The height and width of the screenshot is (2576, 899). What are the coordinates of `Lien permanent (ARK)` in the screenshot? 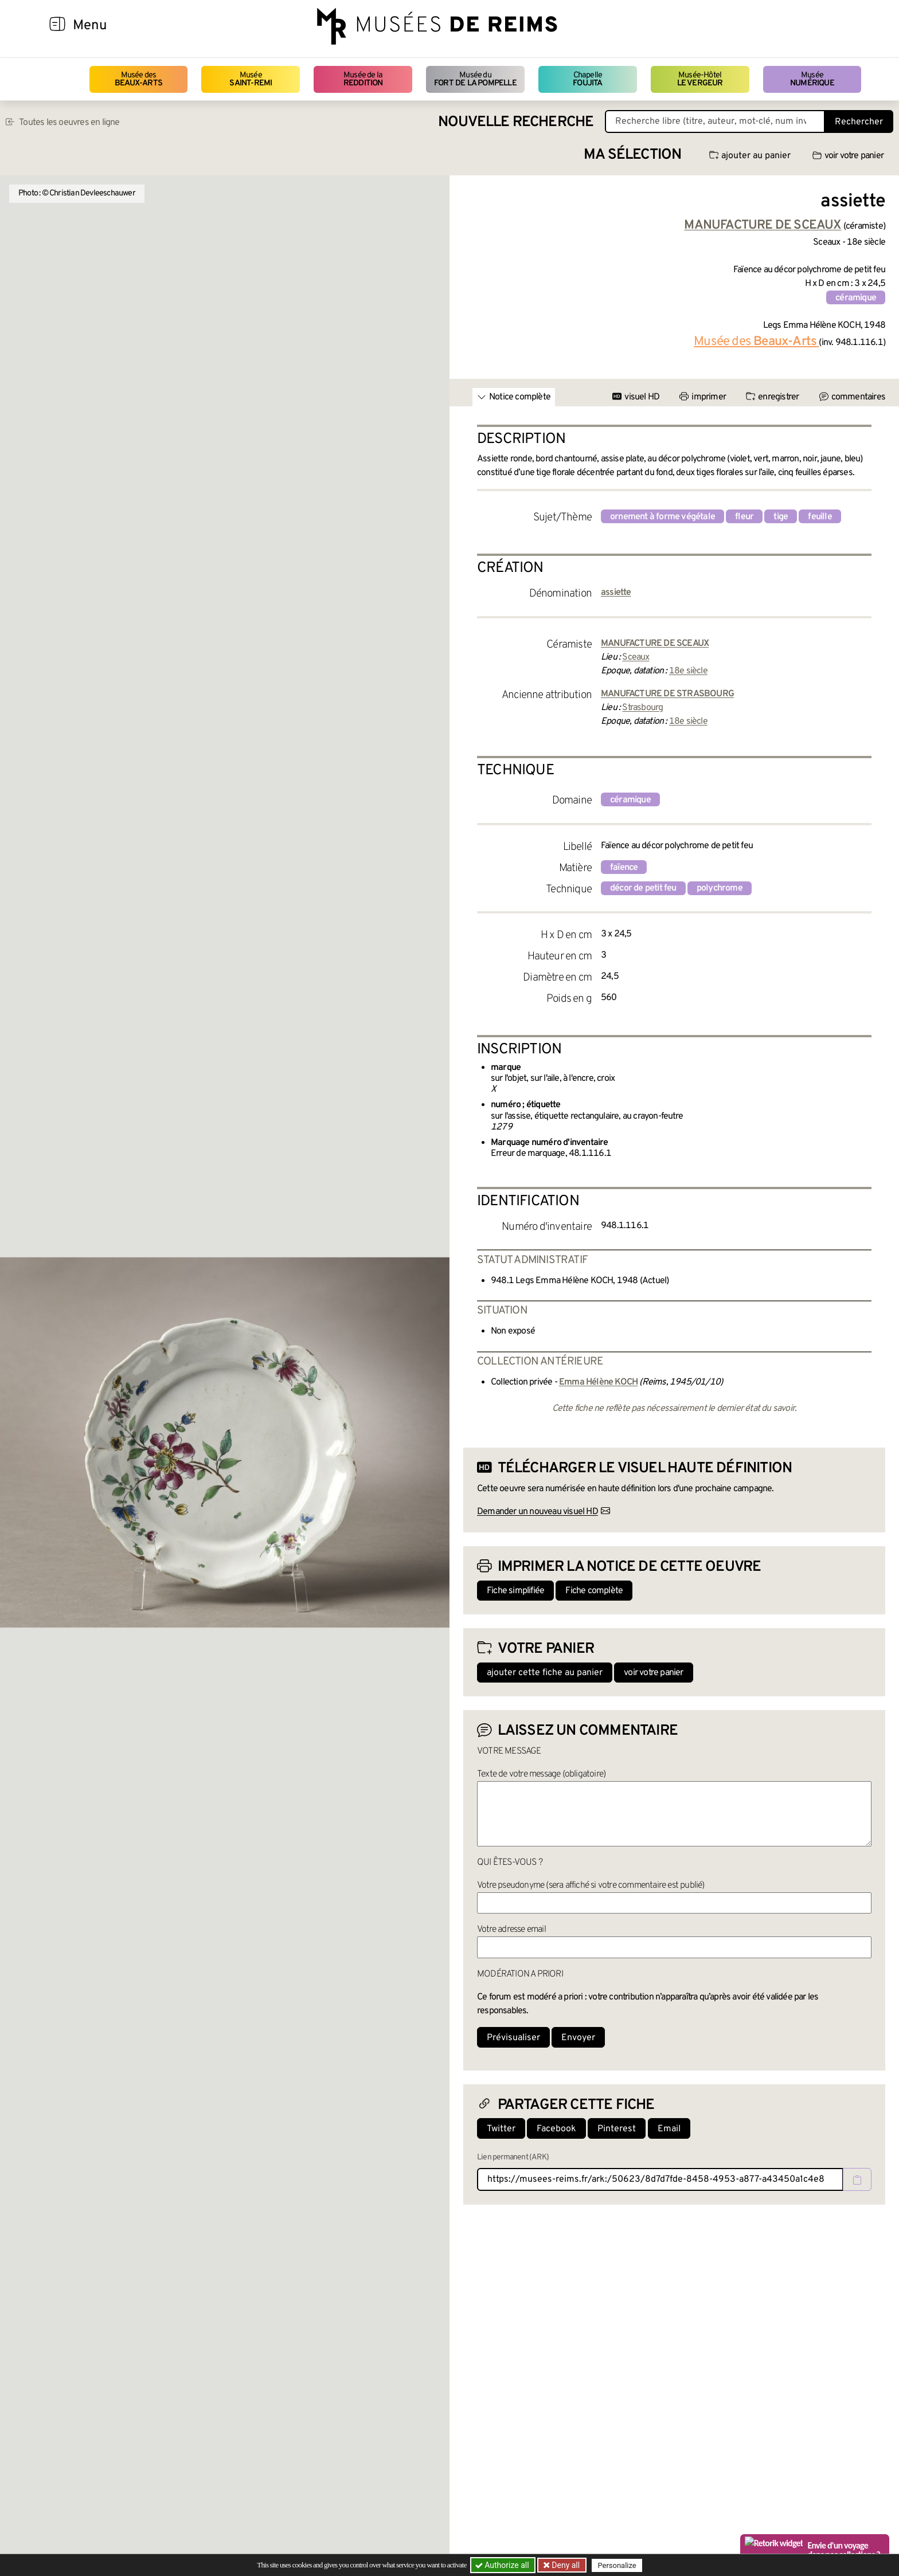 It's located at (513, 2157).